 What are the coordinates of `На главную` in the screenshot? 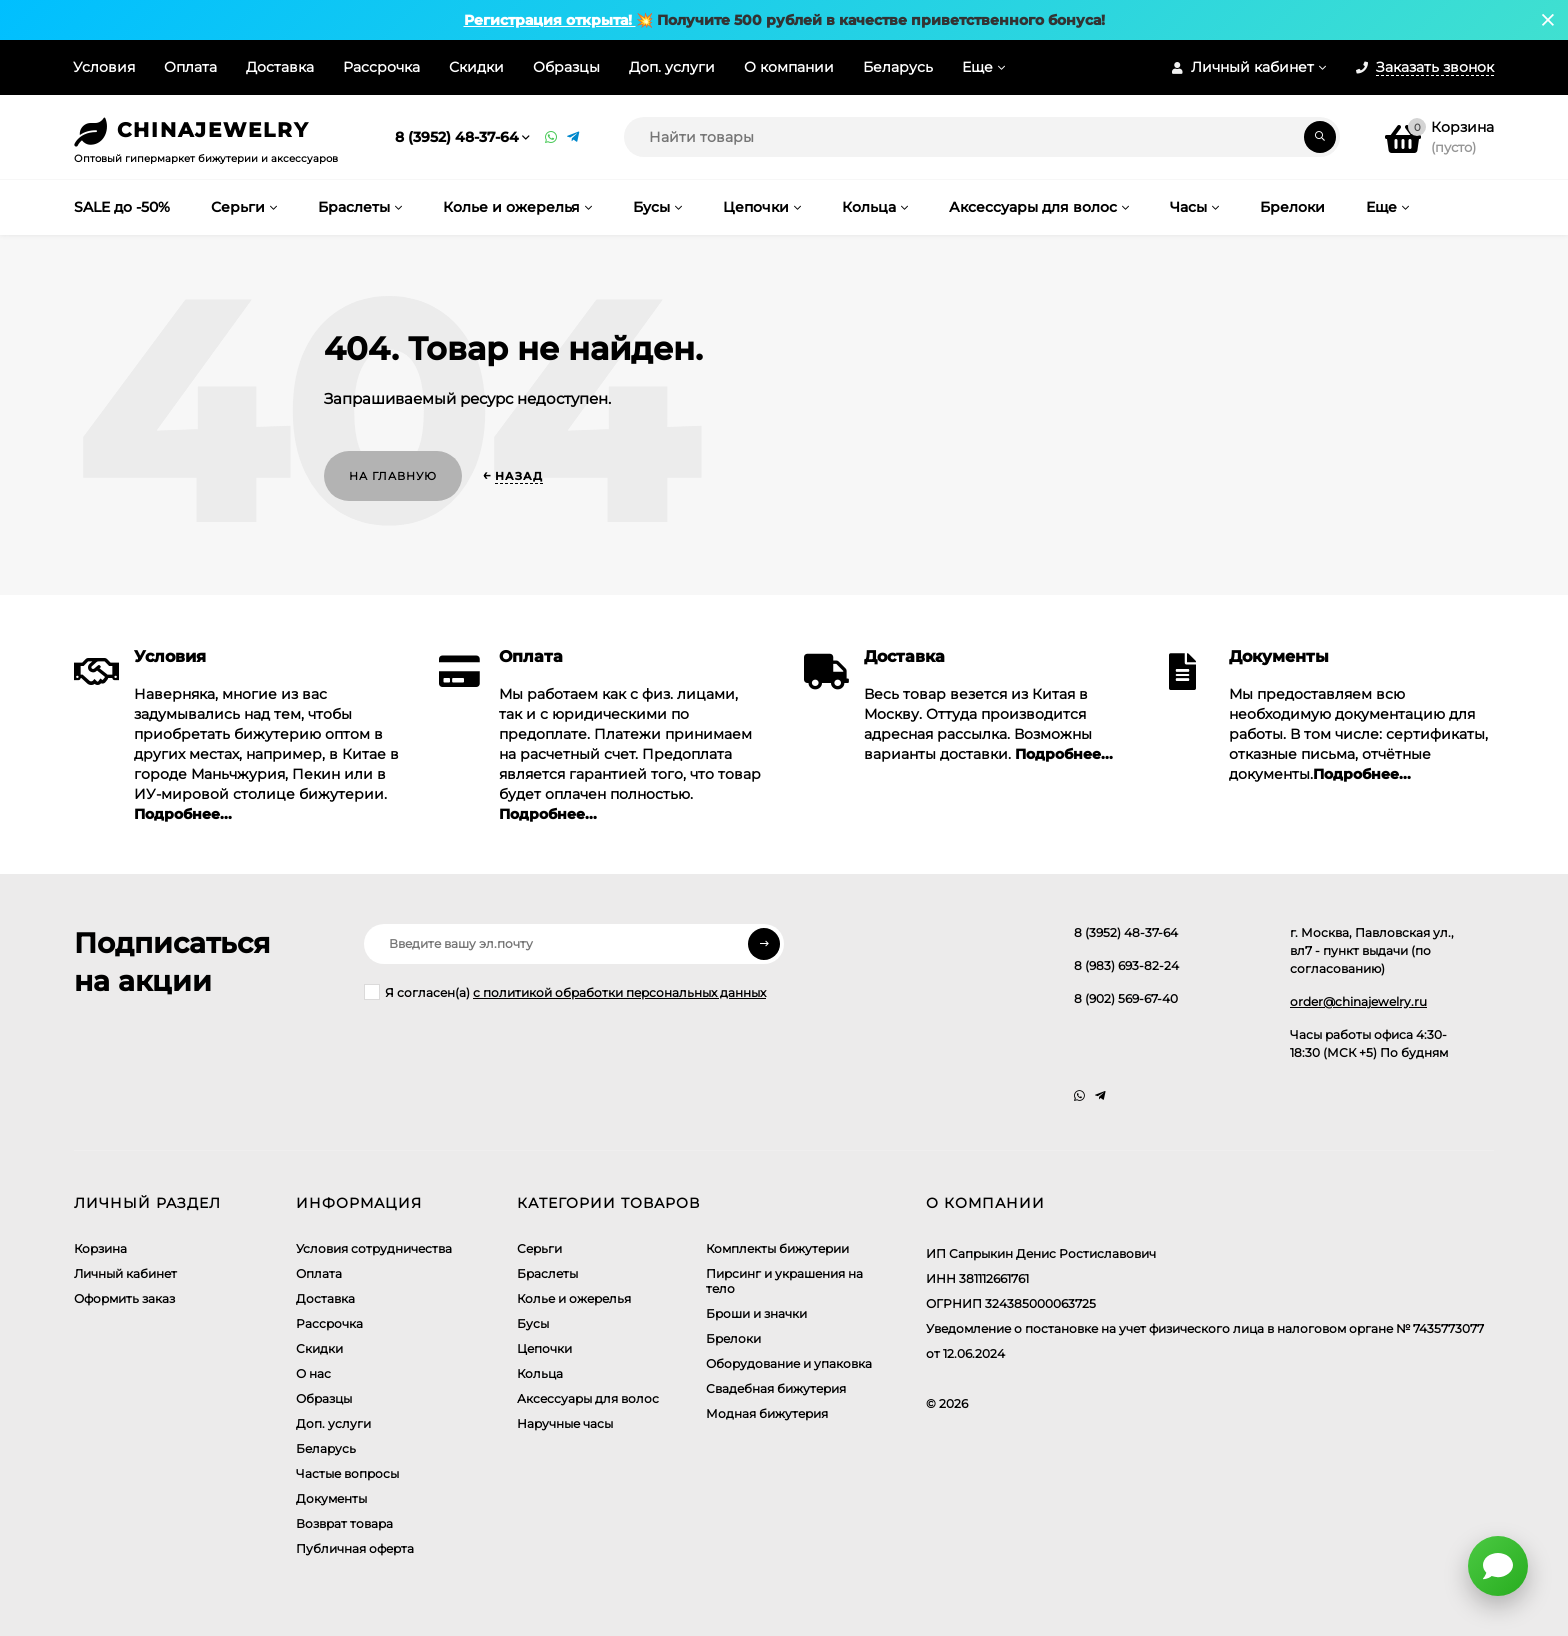 It's located at (393, 476).